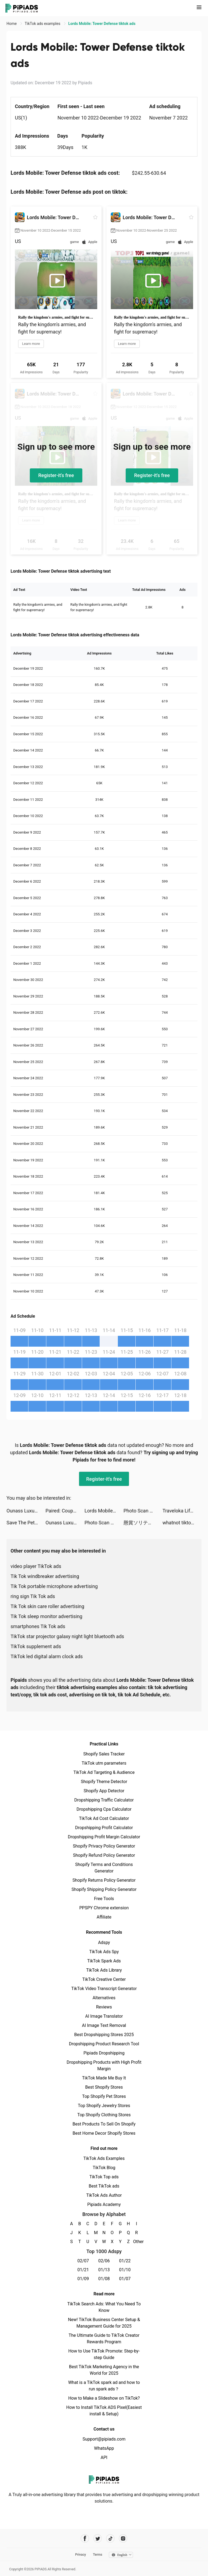 The image size is (208, 2576). What do you see at coordinates (103, 1880) in the screenshot?
I see `Shopify Returns Policy Generator` at bounding box center [103, 1880].